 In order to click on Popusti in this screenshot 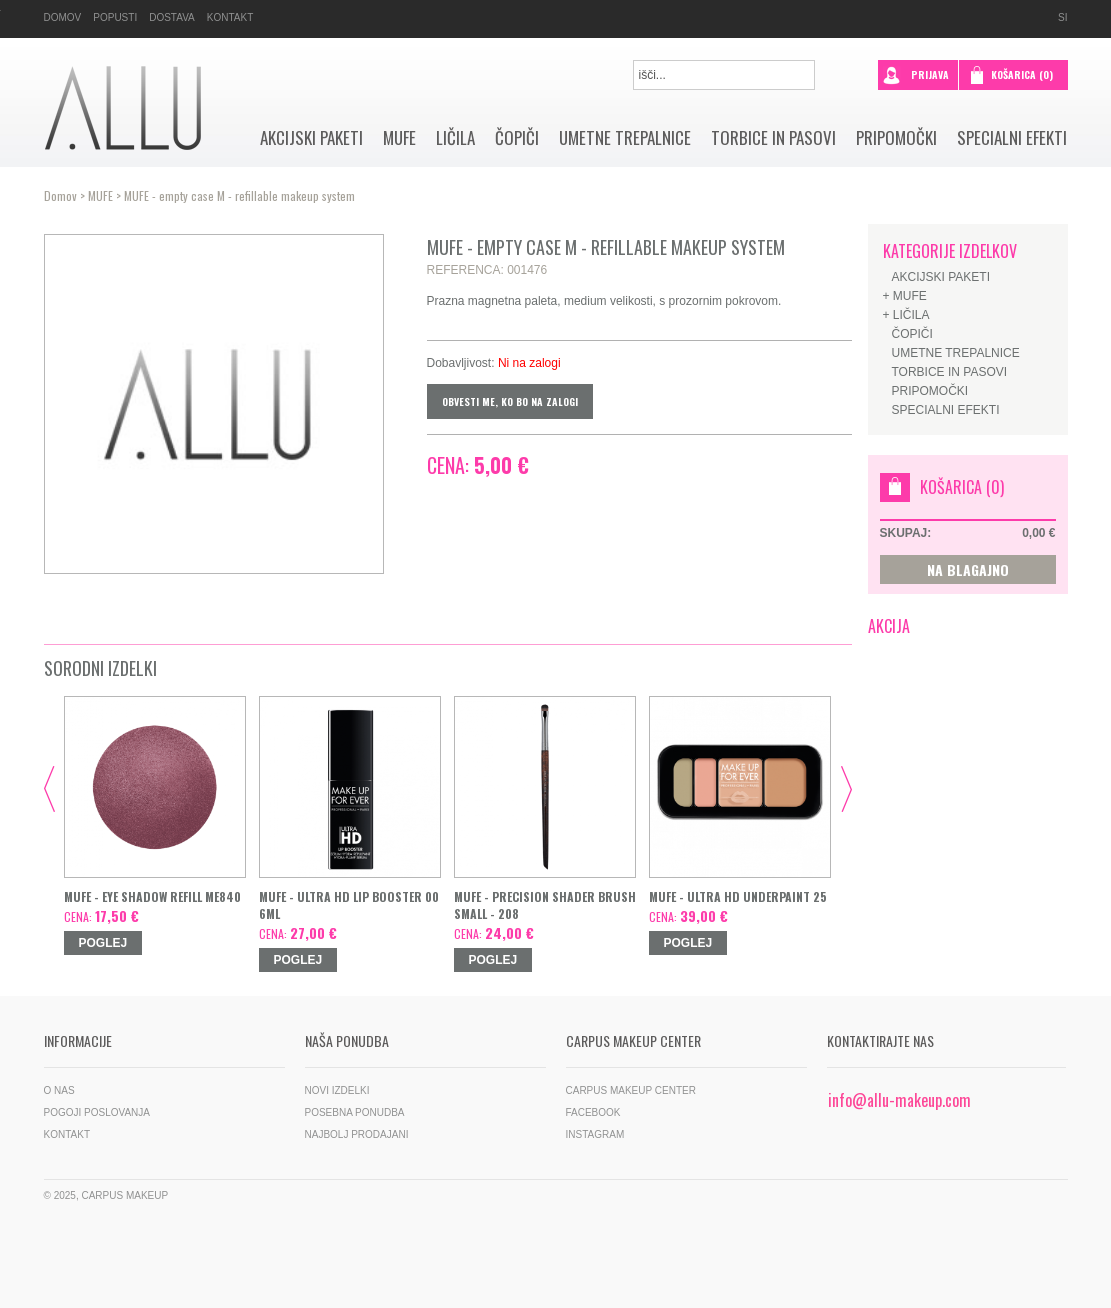, I will do `click(115, 17)`.